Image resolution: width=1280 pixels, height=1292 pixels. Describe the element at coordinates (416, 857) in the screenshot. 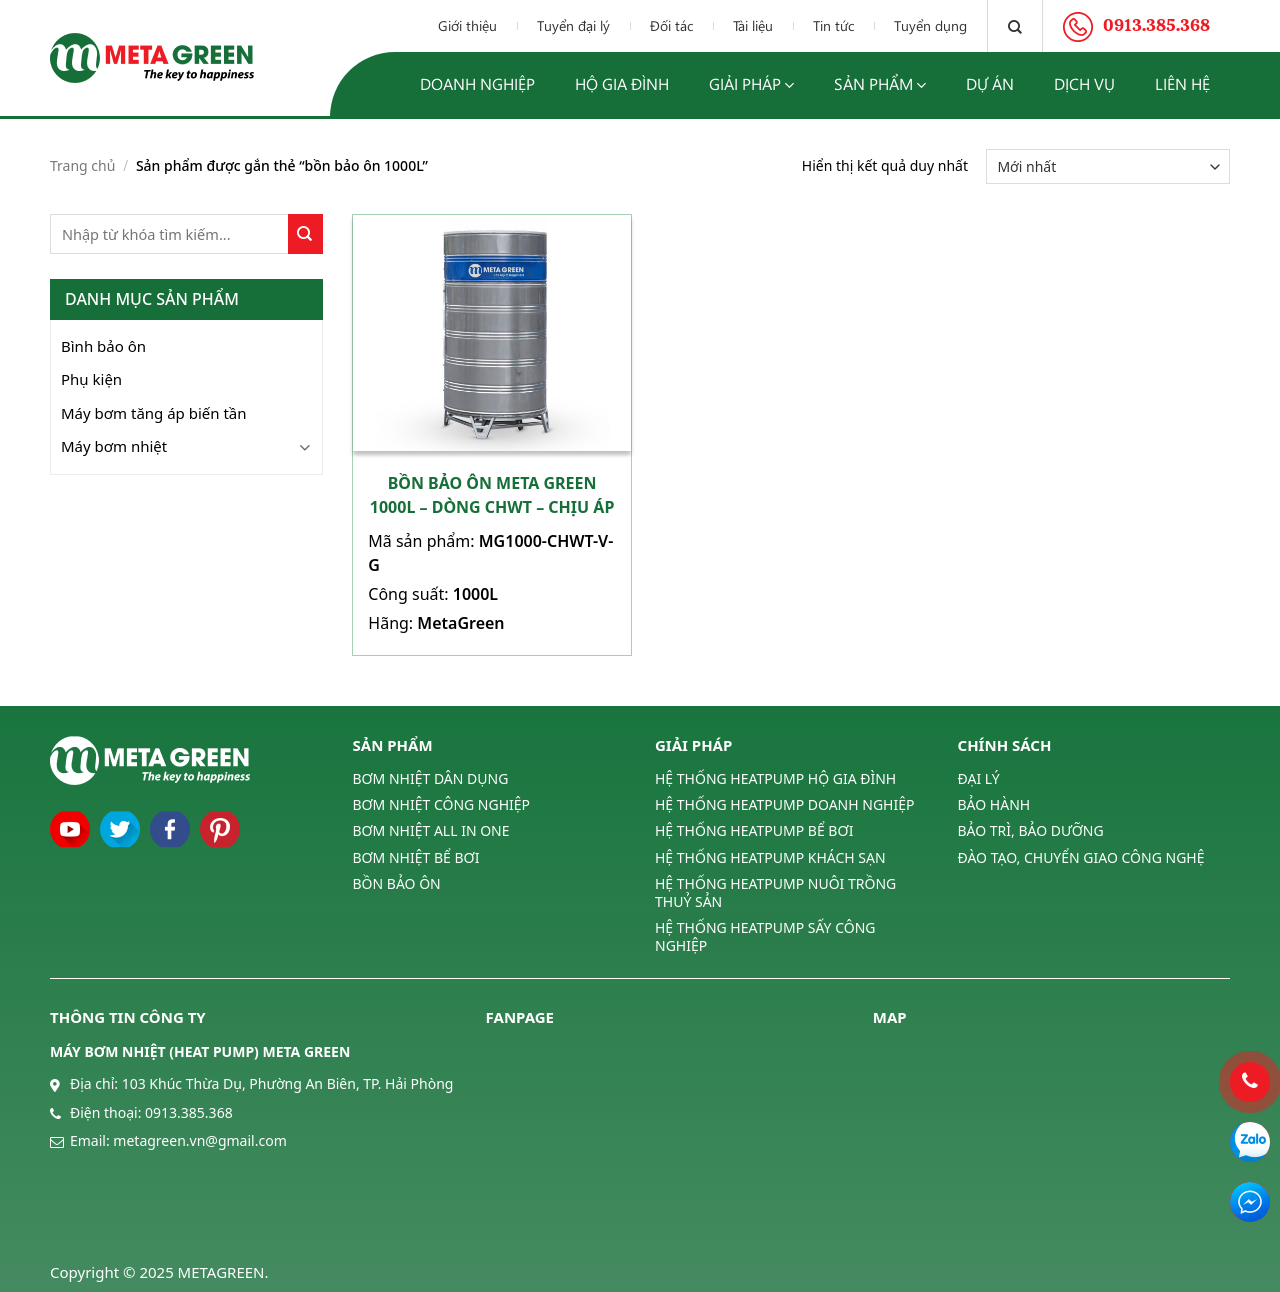

I see `BƠM NHIỆT BỂ BƠI` at that location.